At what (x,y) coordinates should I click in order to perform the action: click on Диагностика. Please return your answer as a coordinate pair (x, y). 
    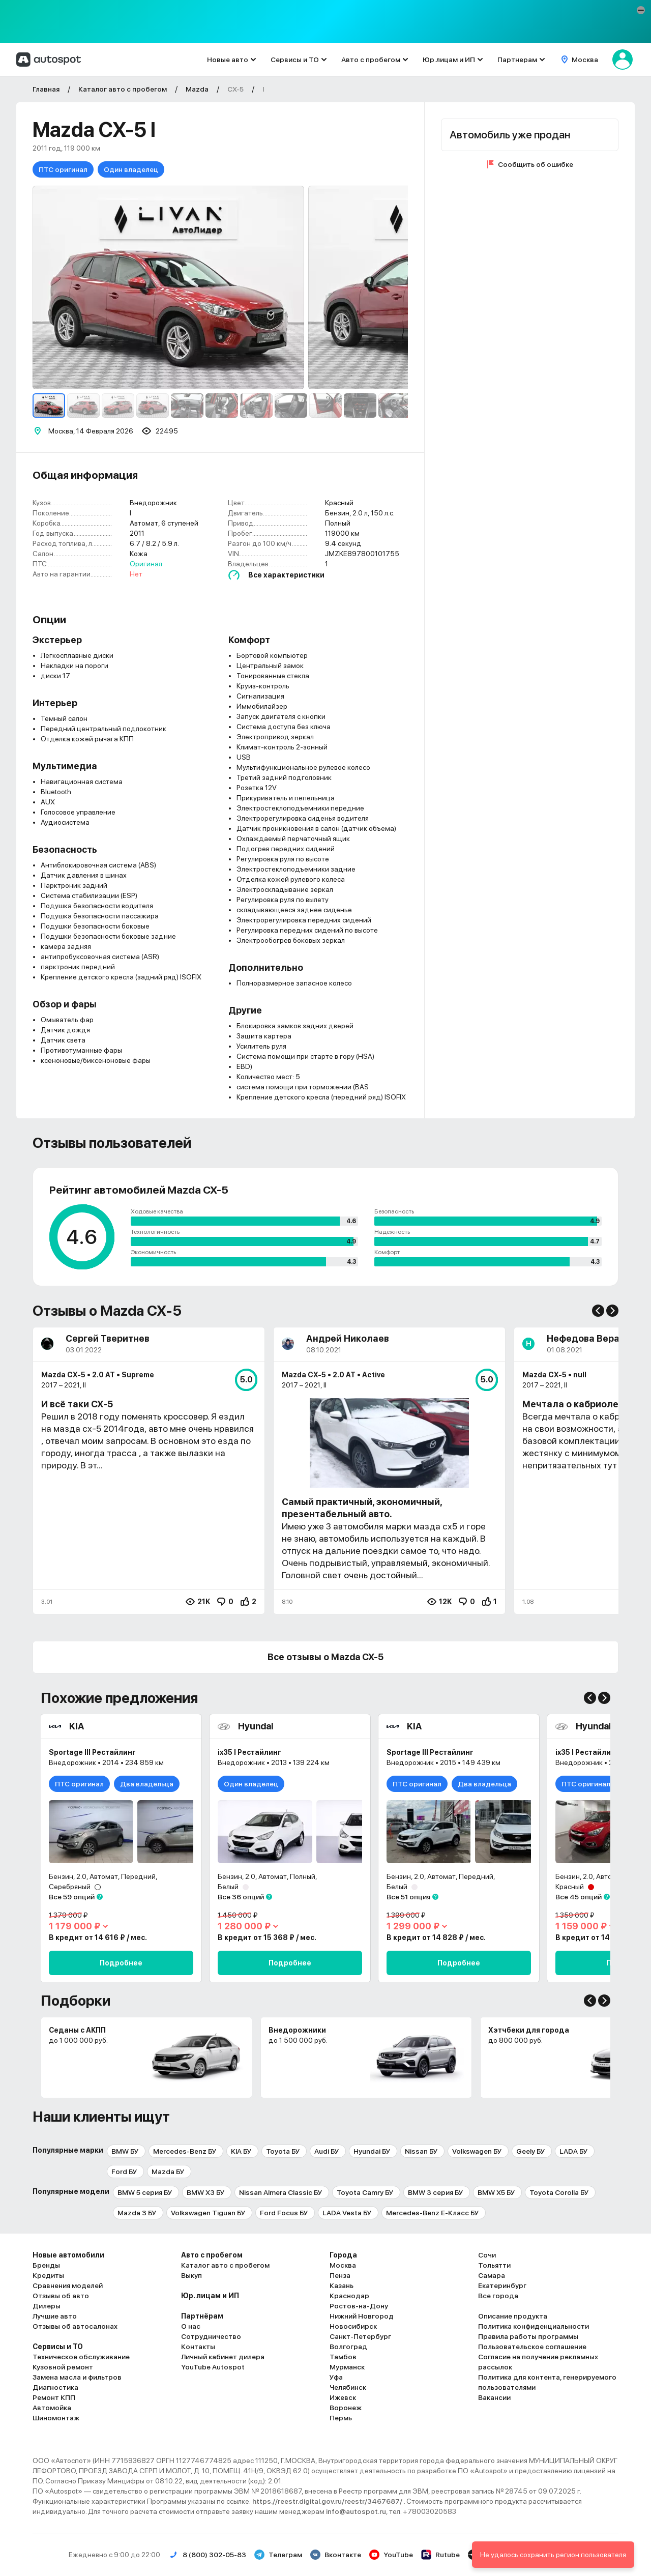
    Looking at the image, I should click on (55, 2387).